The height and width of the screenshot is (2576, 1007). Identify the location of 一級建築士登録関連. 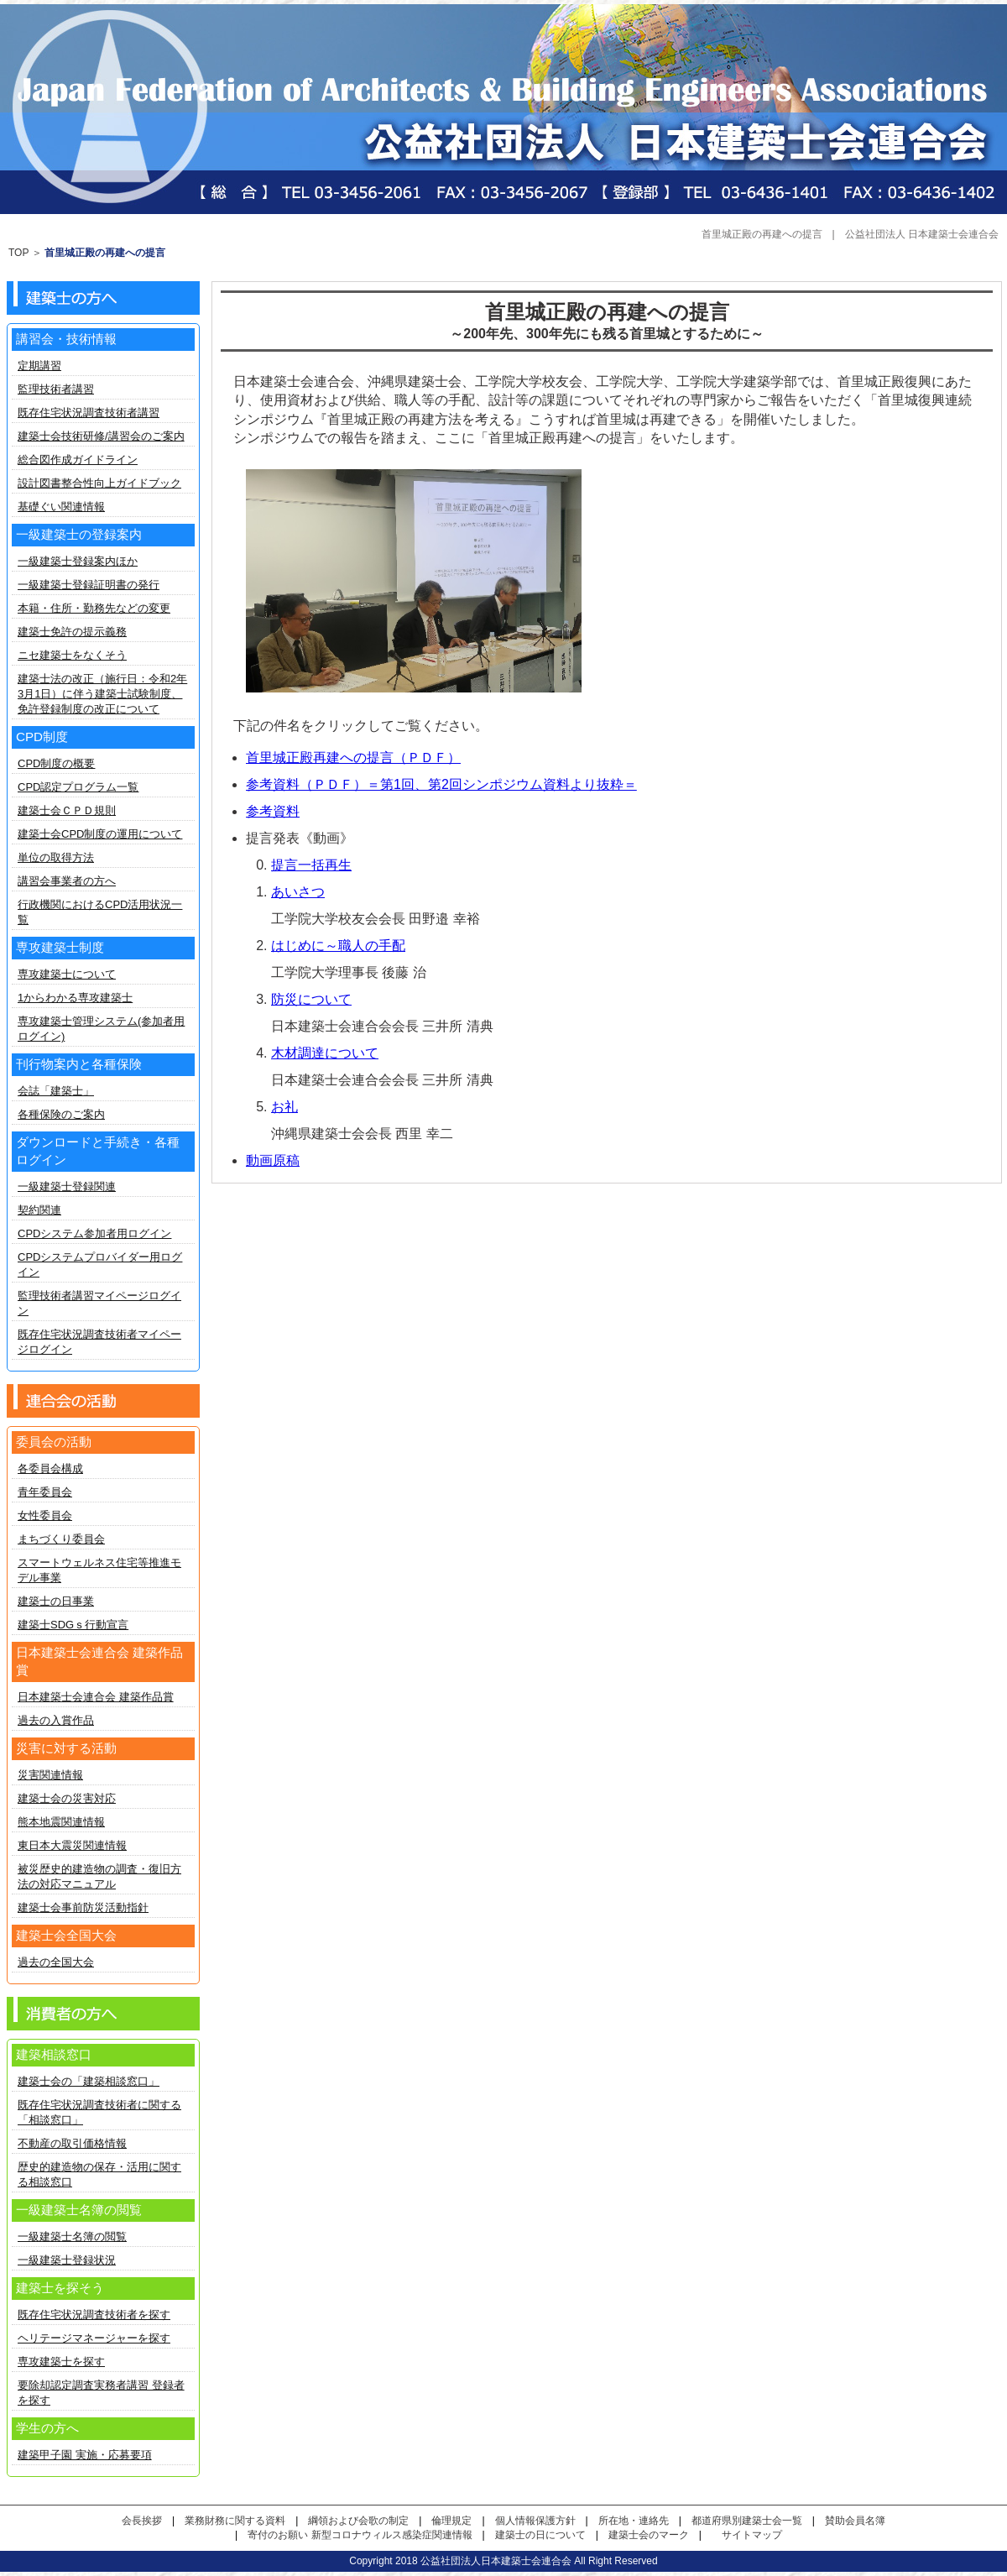
(67, 1186).